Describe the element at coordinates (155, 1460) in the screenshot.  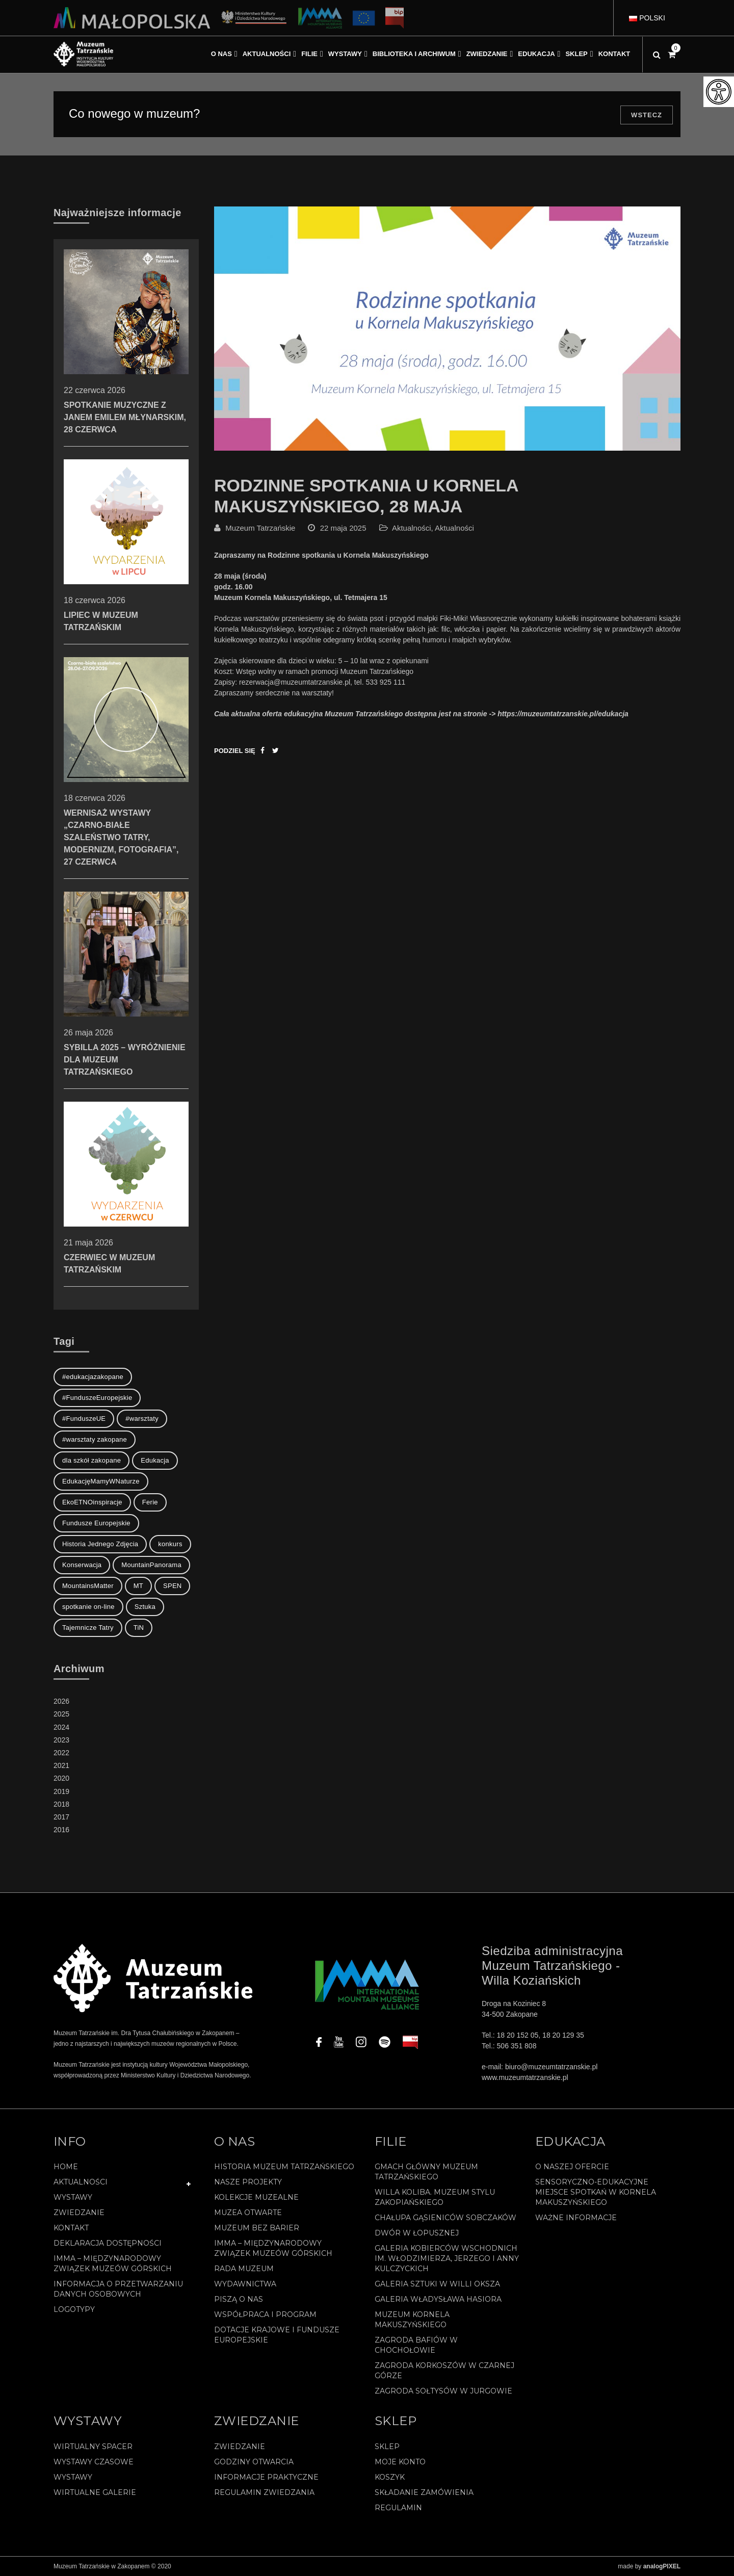
I see `Edukacja [Edukacja (3 elementy)]` at that location.